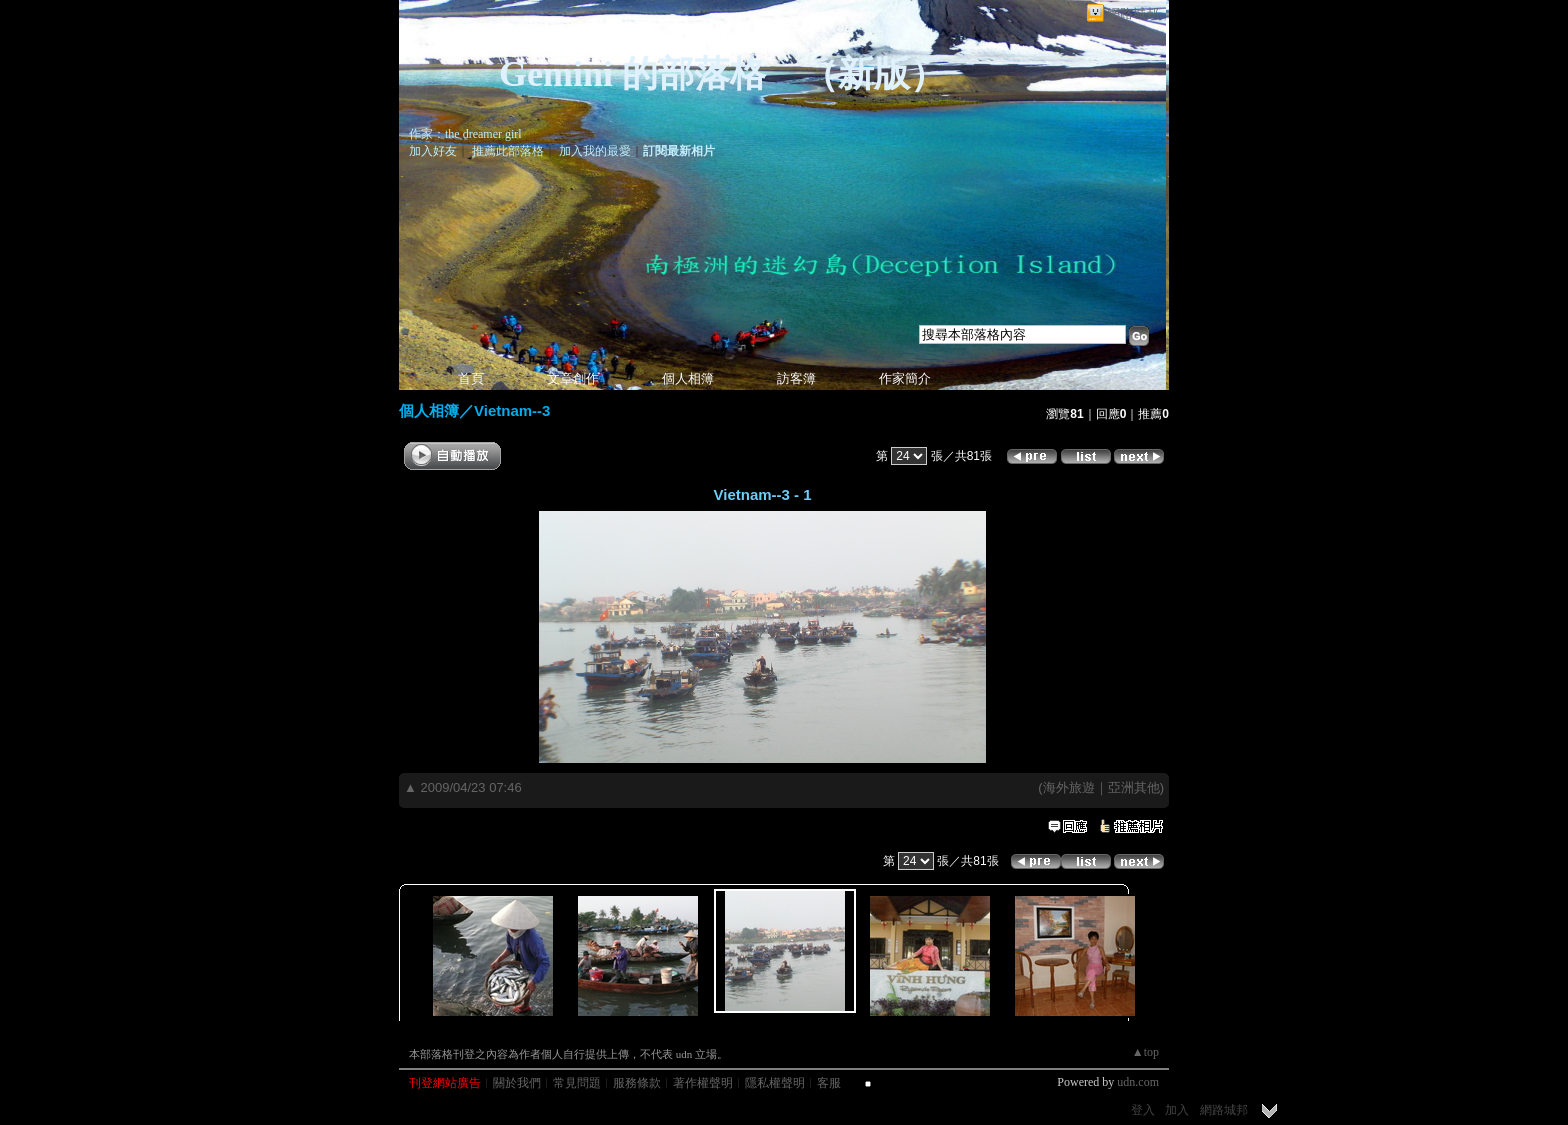  What do you see at coordinates (829, 1083) in the screenshot?
I see `客服` at bounding box center [829, 1083].